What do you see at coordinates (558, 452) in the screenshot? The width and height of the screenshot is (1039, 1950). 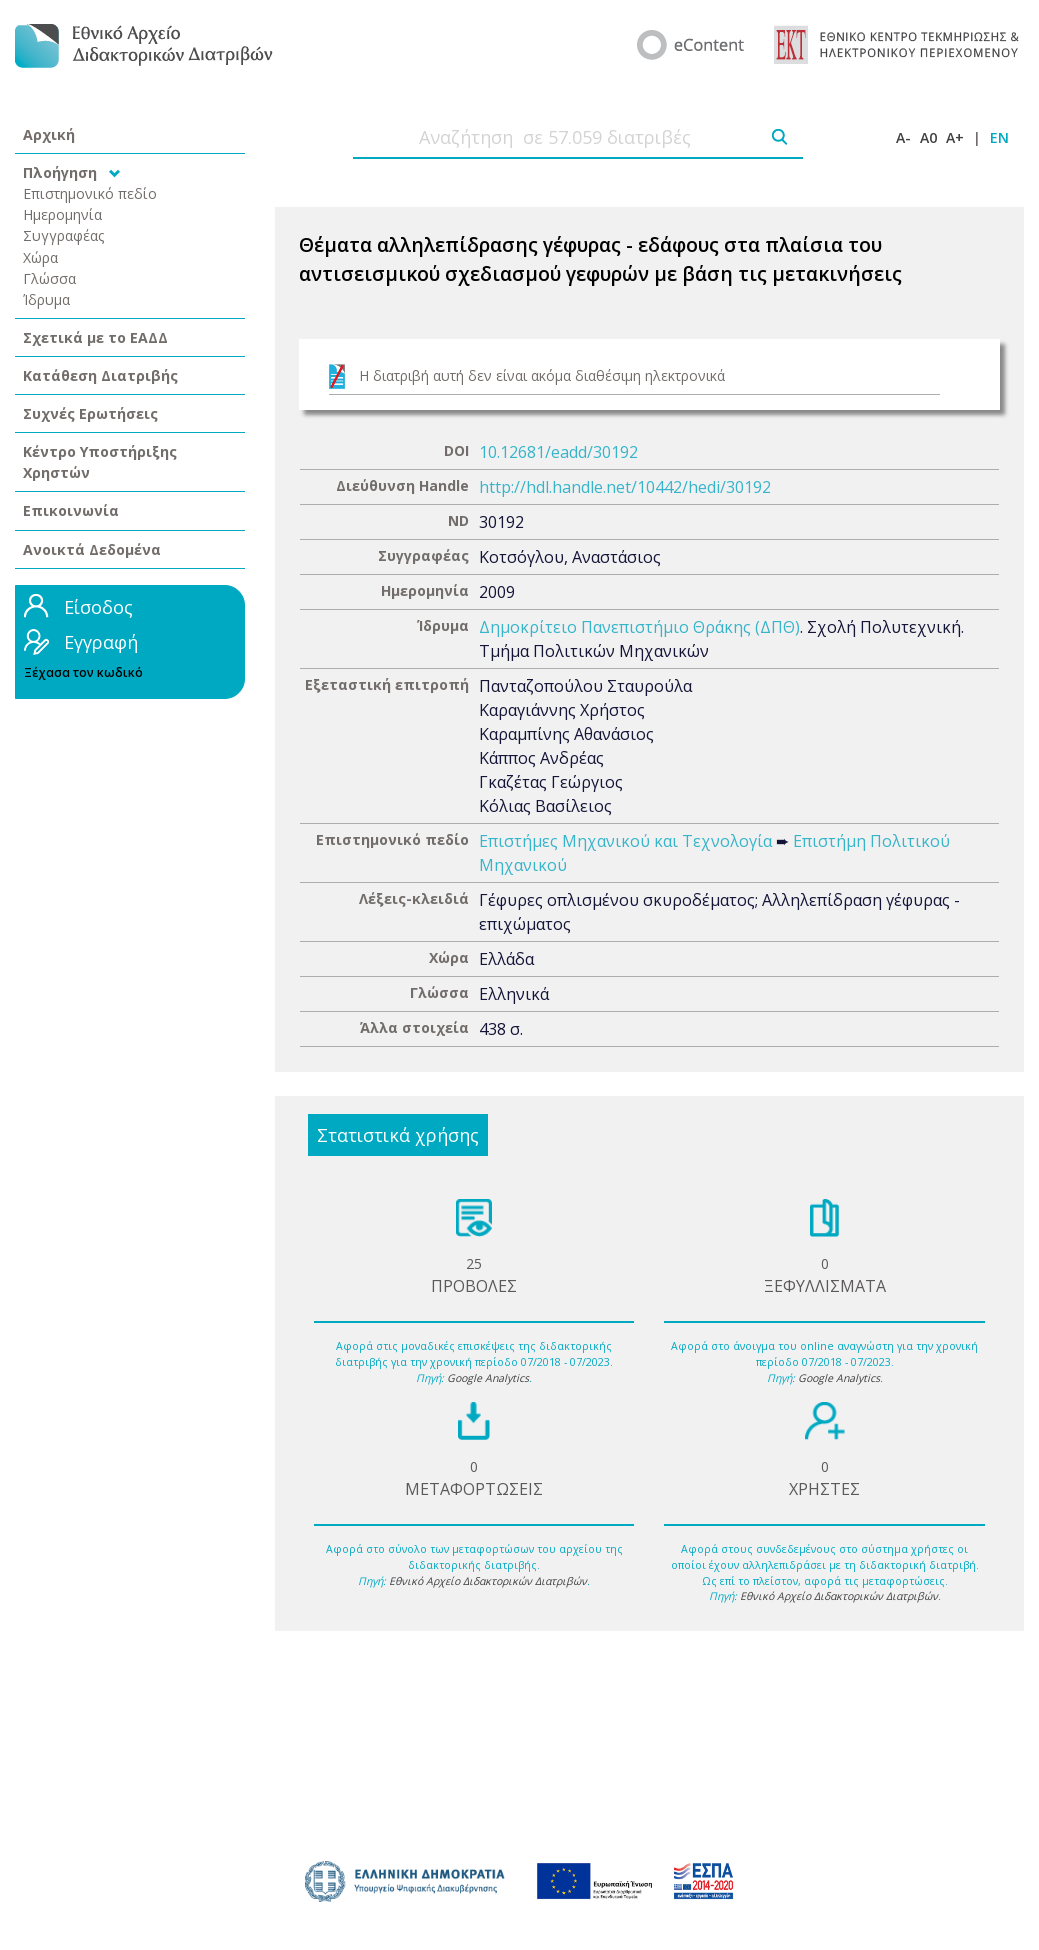 I see `10.12681/eadd/30192` at bounding box center [558, 452].